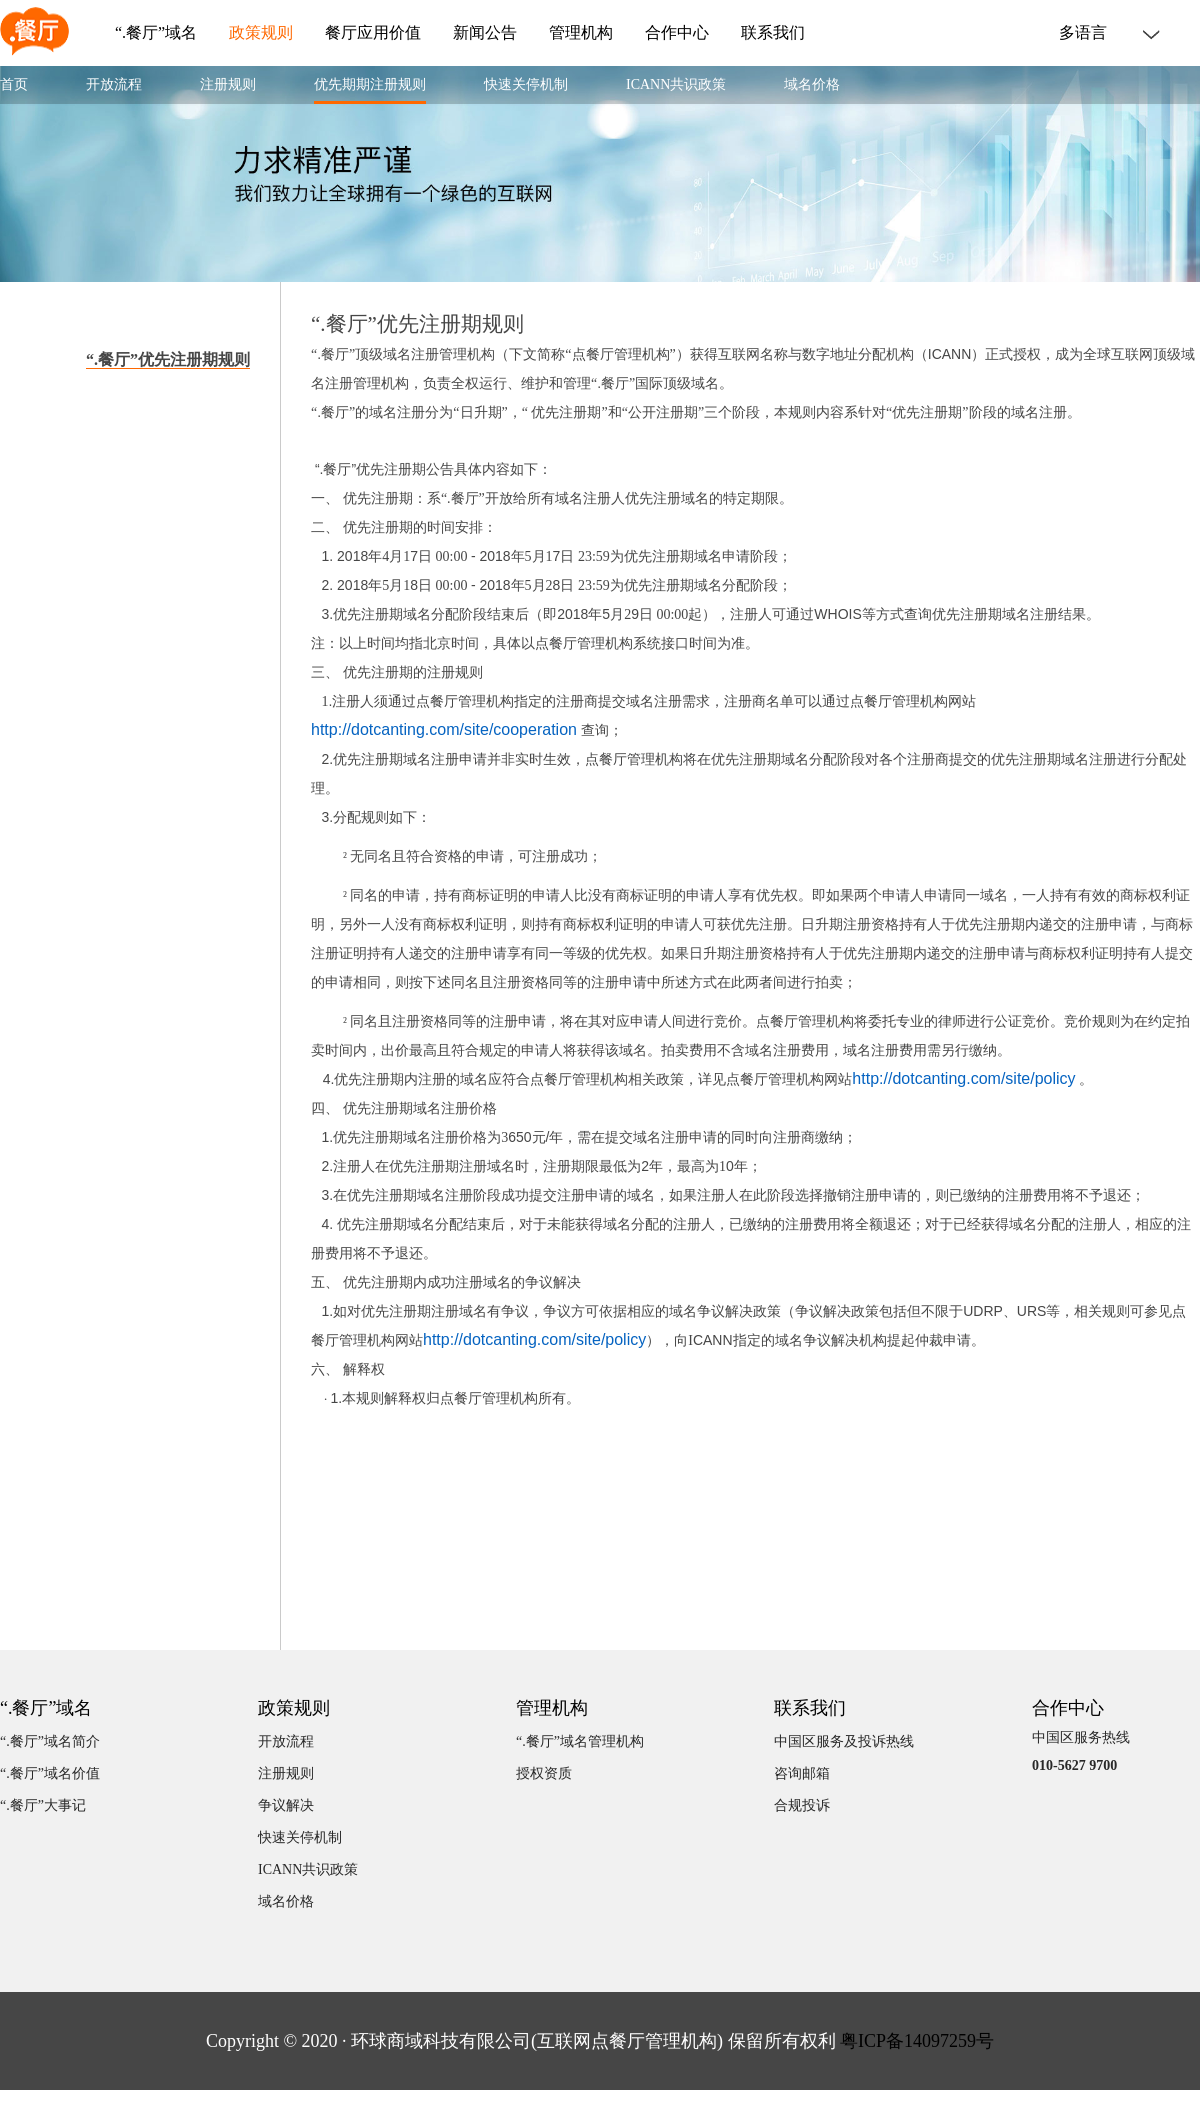 This screenshot has height=2110, width=1200. Describe the element at coordinates (773, 33) in the screenshot. I see `联系我们` at that location.